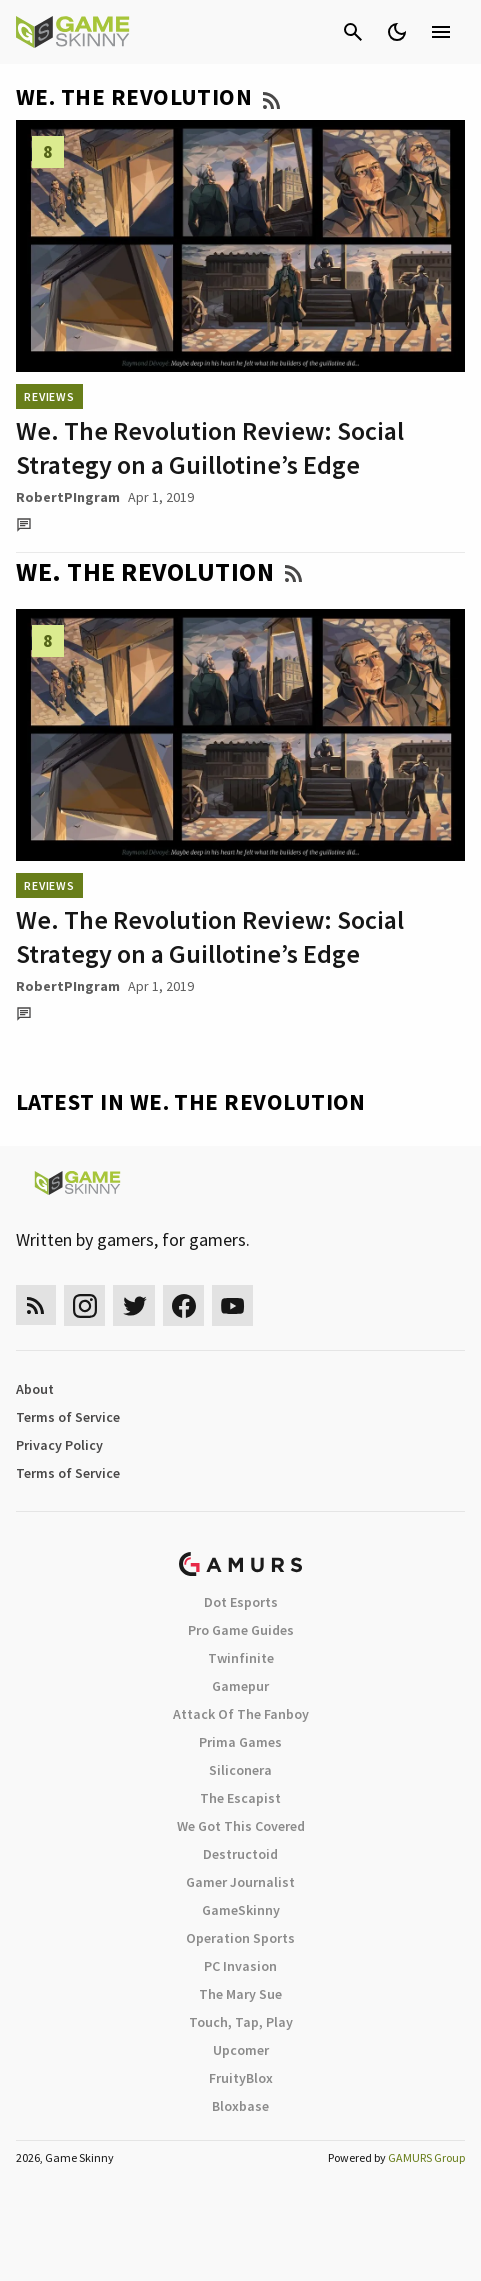  I want to click on Siliconera, so click(240, 1770).